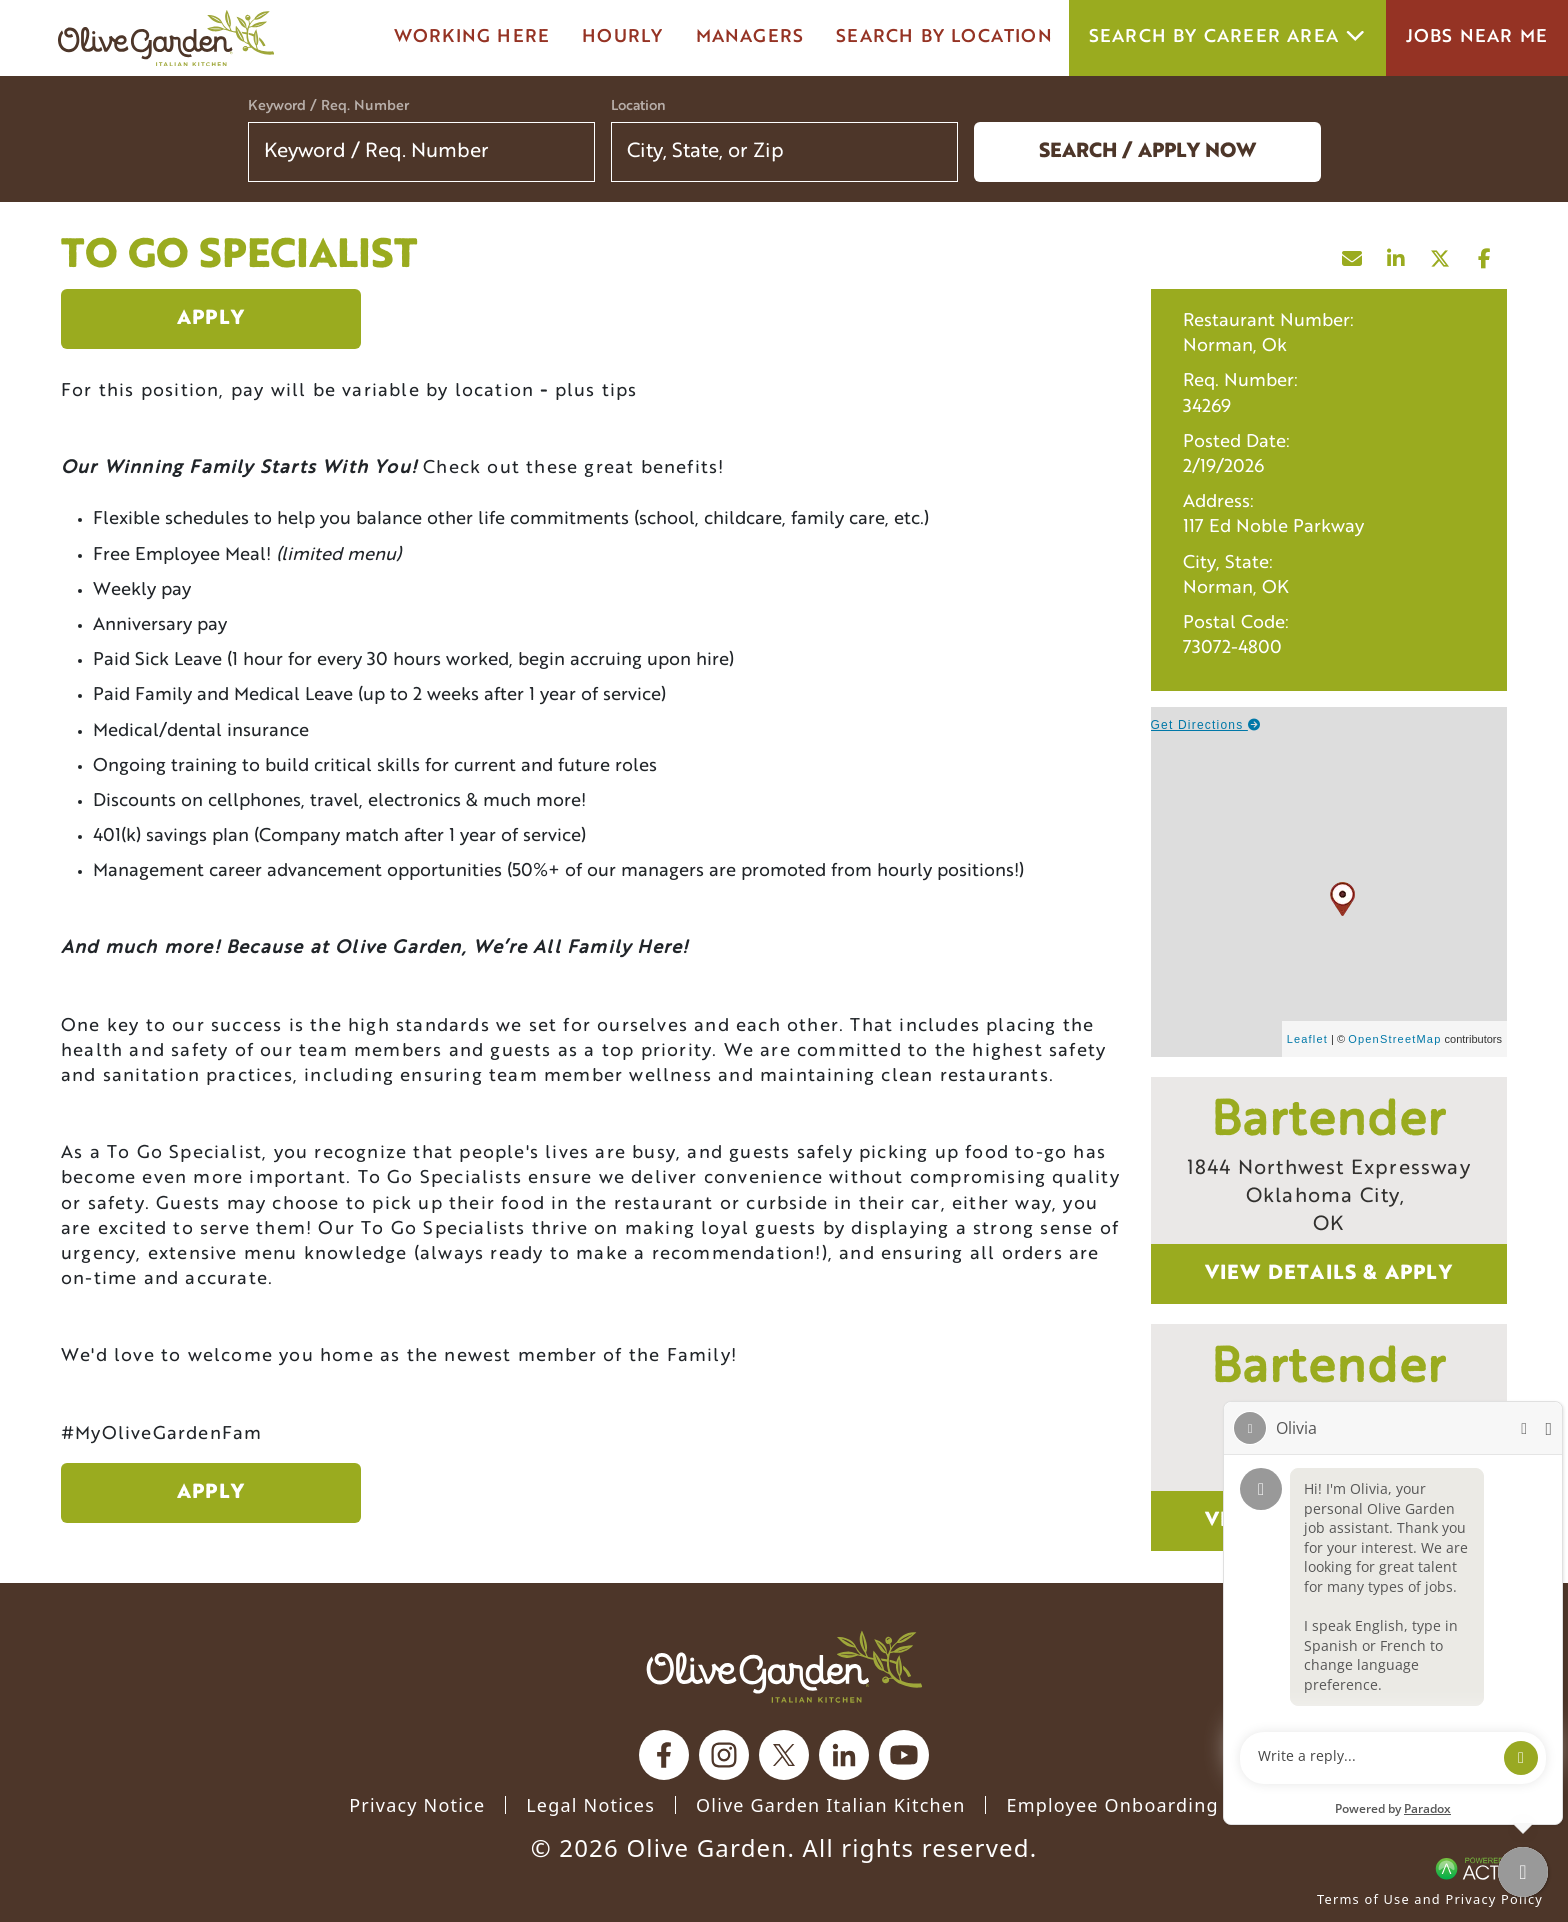 The height and width of the screenshot is (1922, 1568). Describe the element at coordinates (1307, 1039) in the screenshot. I see `Leaflet` at that location.